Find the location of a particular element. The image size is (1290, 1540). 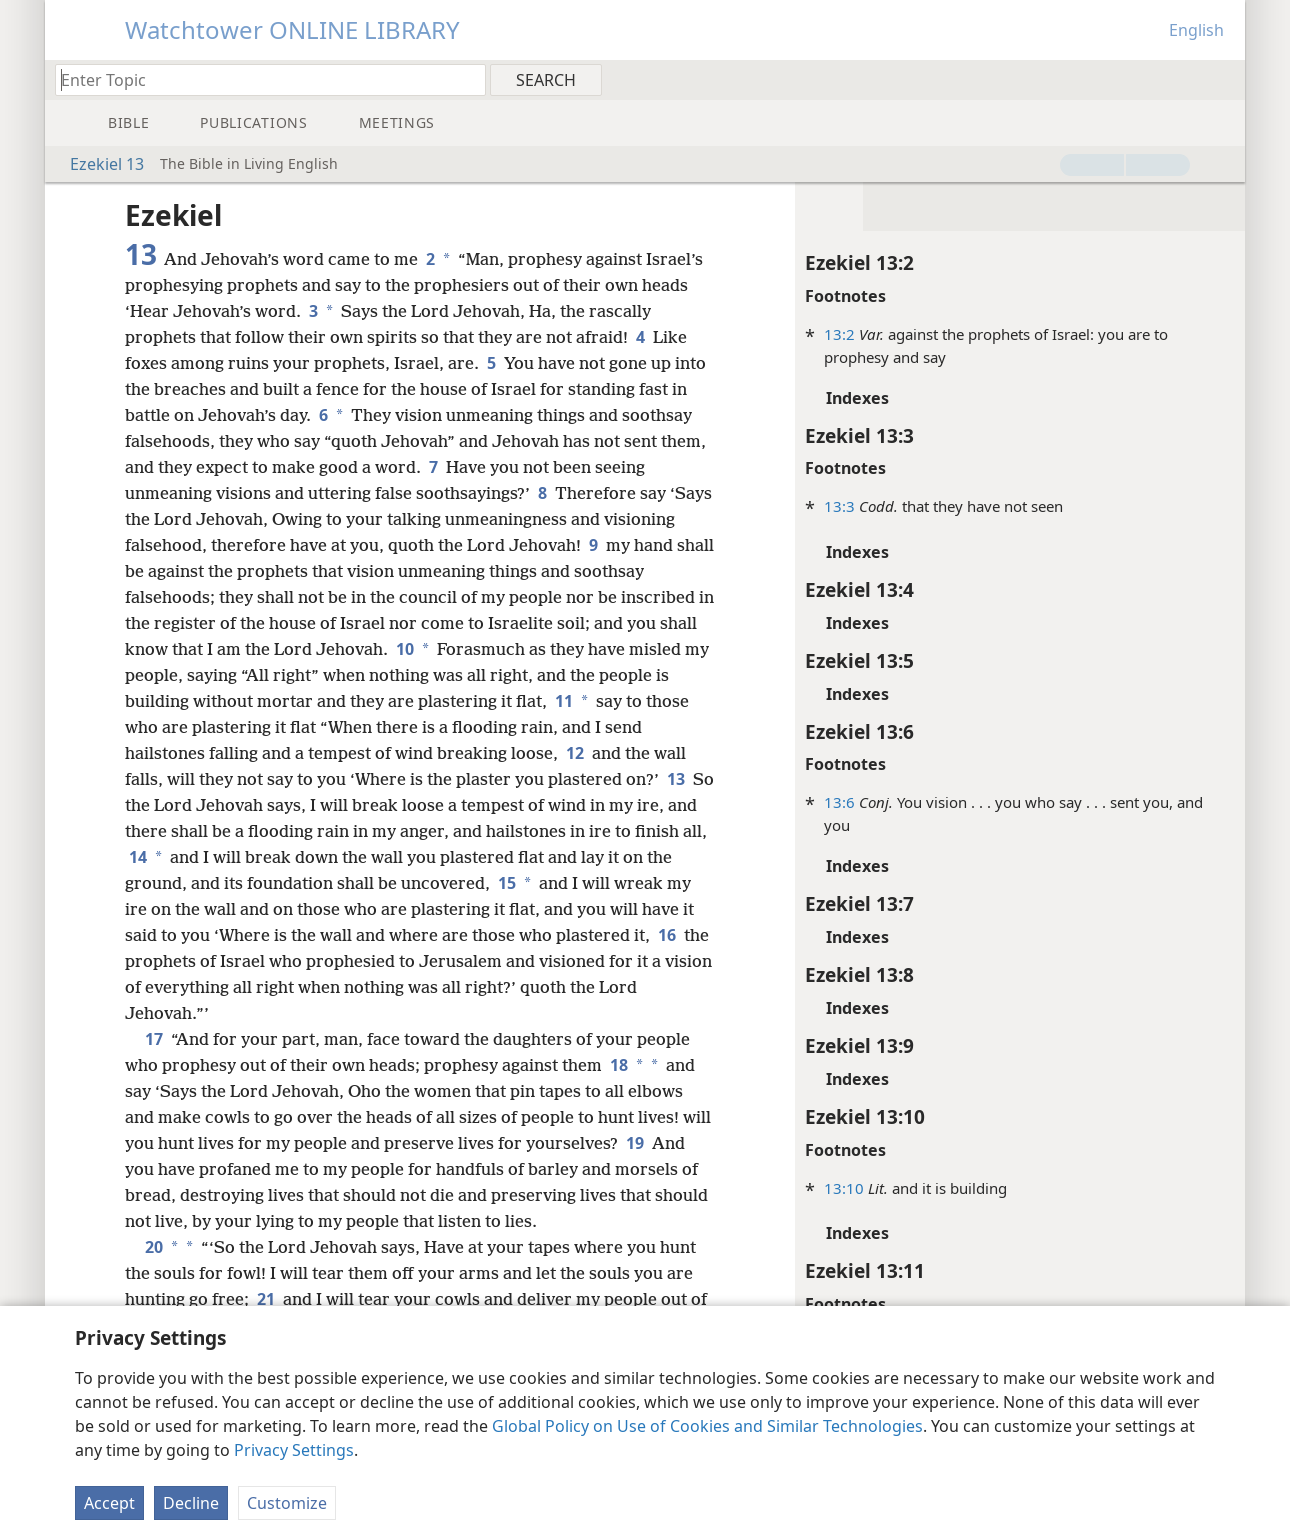

13:3 is located at coordinates (839, 506).